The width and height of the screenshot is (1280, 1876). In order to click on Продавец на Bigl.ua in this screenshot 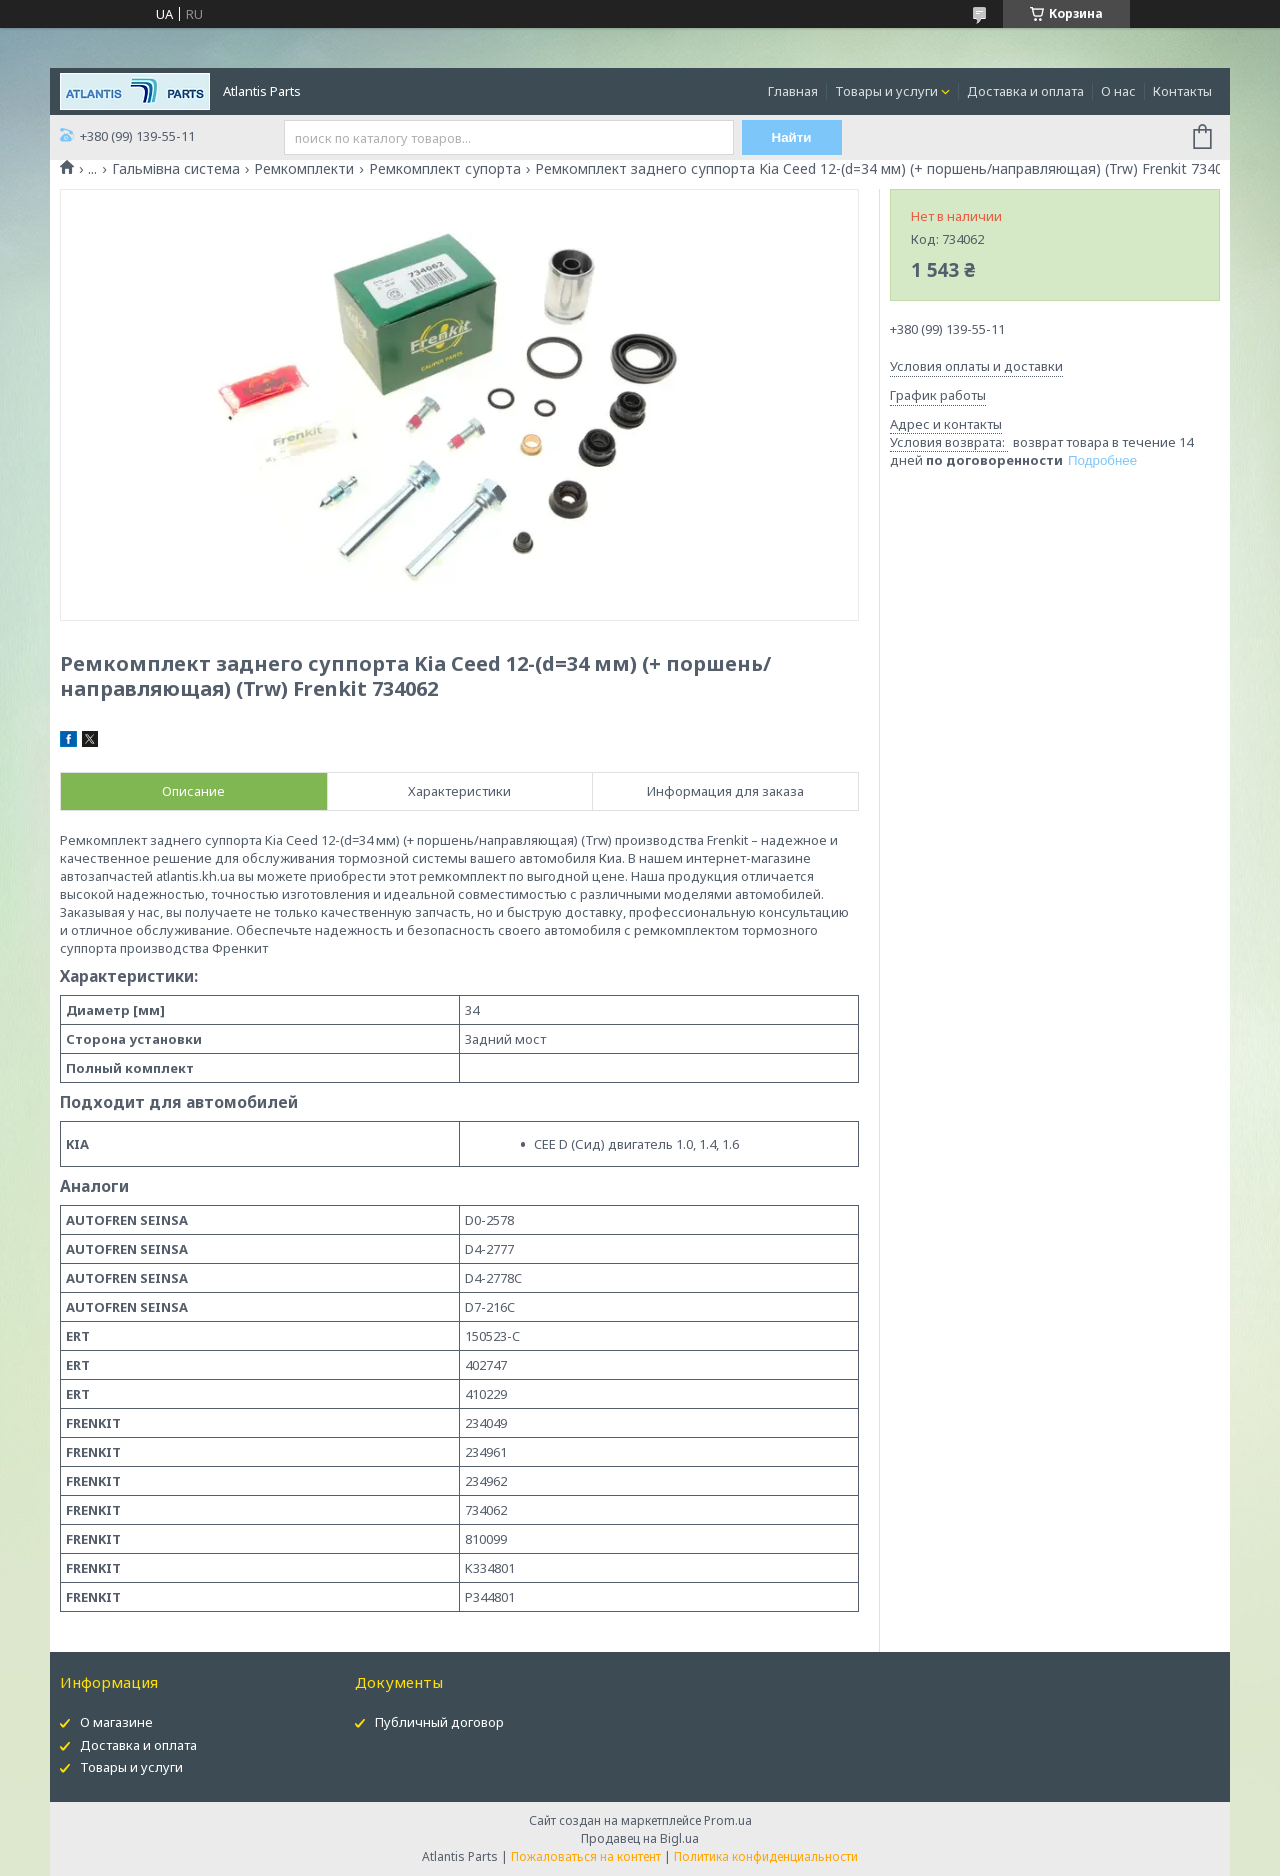, I will do `click(640, 1838)`.